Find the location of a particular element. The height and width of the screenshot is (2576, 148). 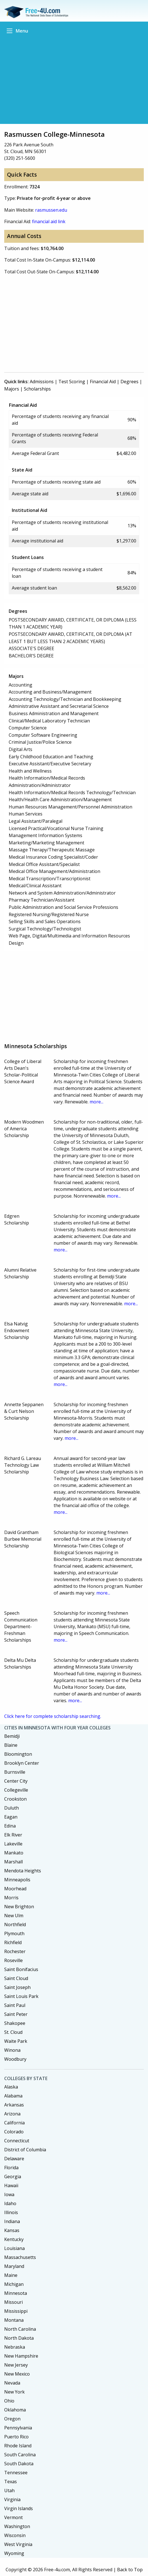

Saint Louis Park is located at coordinates (21, 1996).